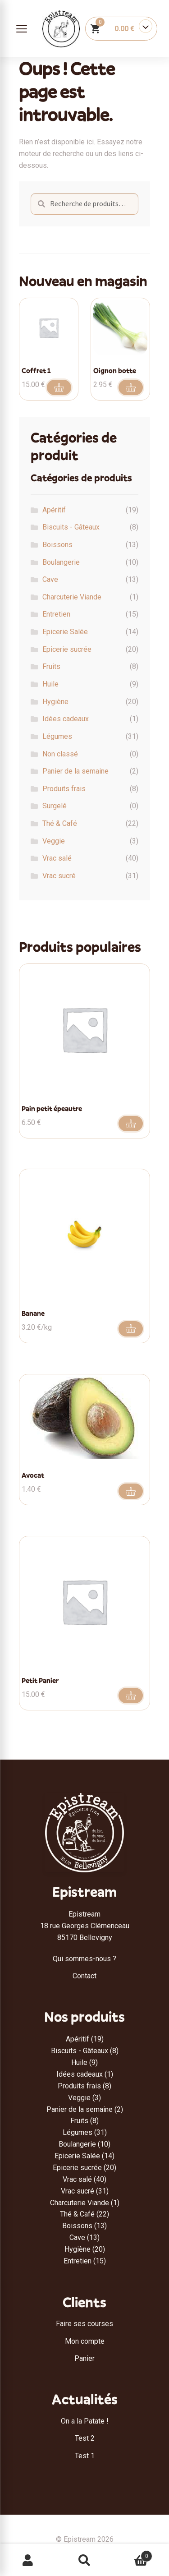 The width and height of the screenshot is (169, 2576). Describe the element at coordinates (59, 875) in the screenshot. I see `Vrac sucré` at that location.